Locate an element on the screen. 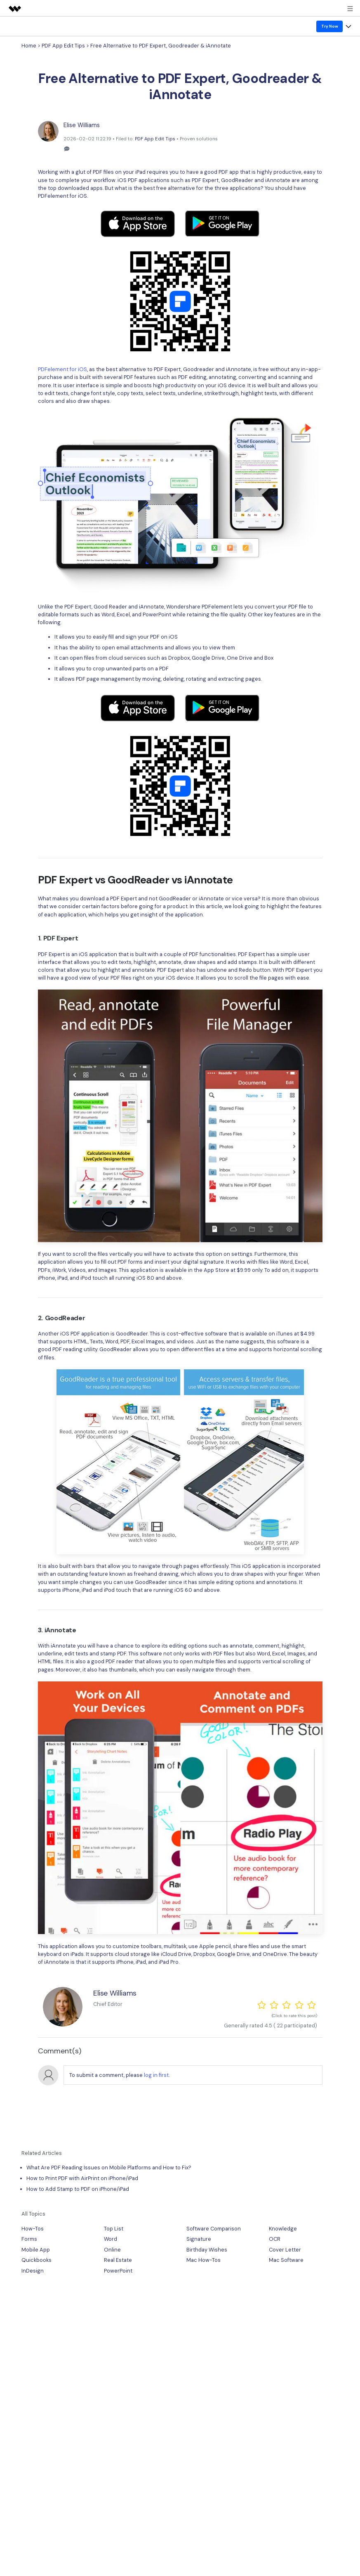 This screenshot has width=360, height=2576. Software Comparison is located at coordinates (213, 2228).